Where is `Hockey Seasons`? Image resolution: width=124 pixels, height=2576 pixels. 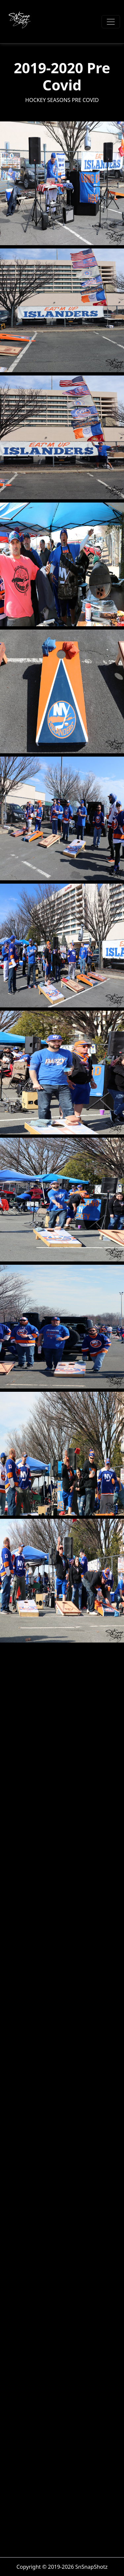
Hockey Seasons is located at coordinates (47, 100).